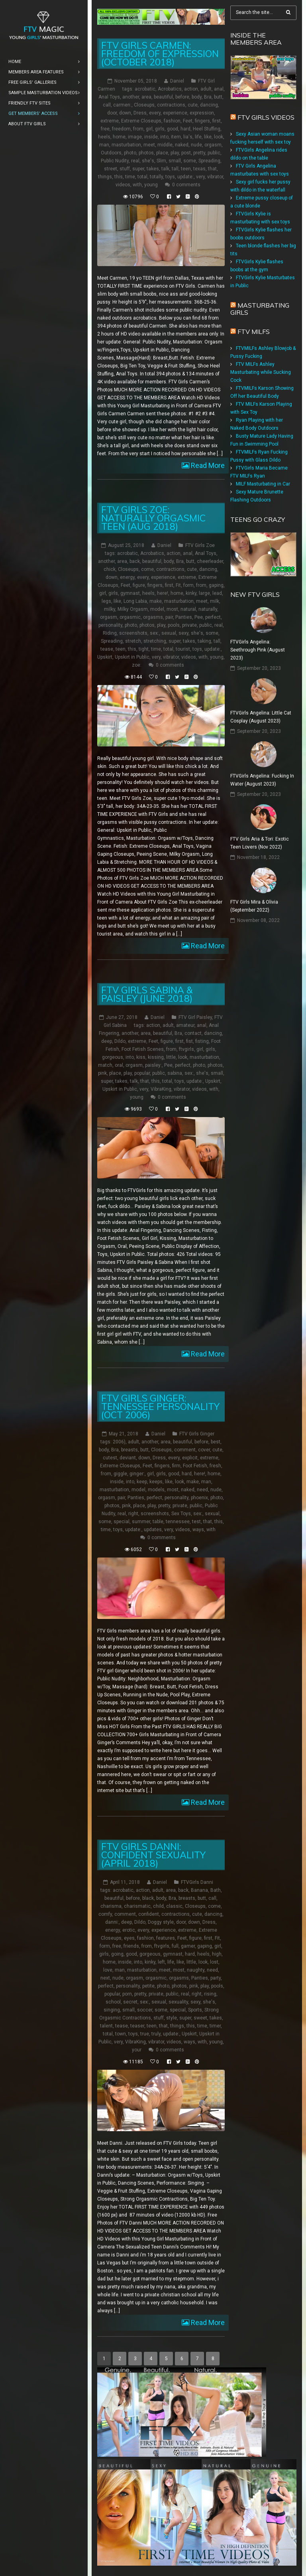 The image size is (306, 2576). I want to click on butt, so click(218, 97).